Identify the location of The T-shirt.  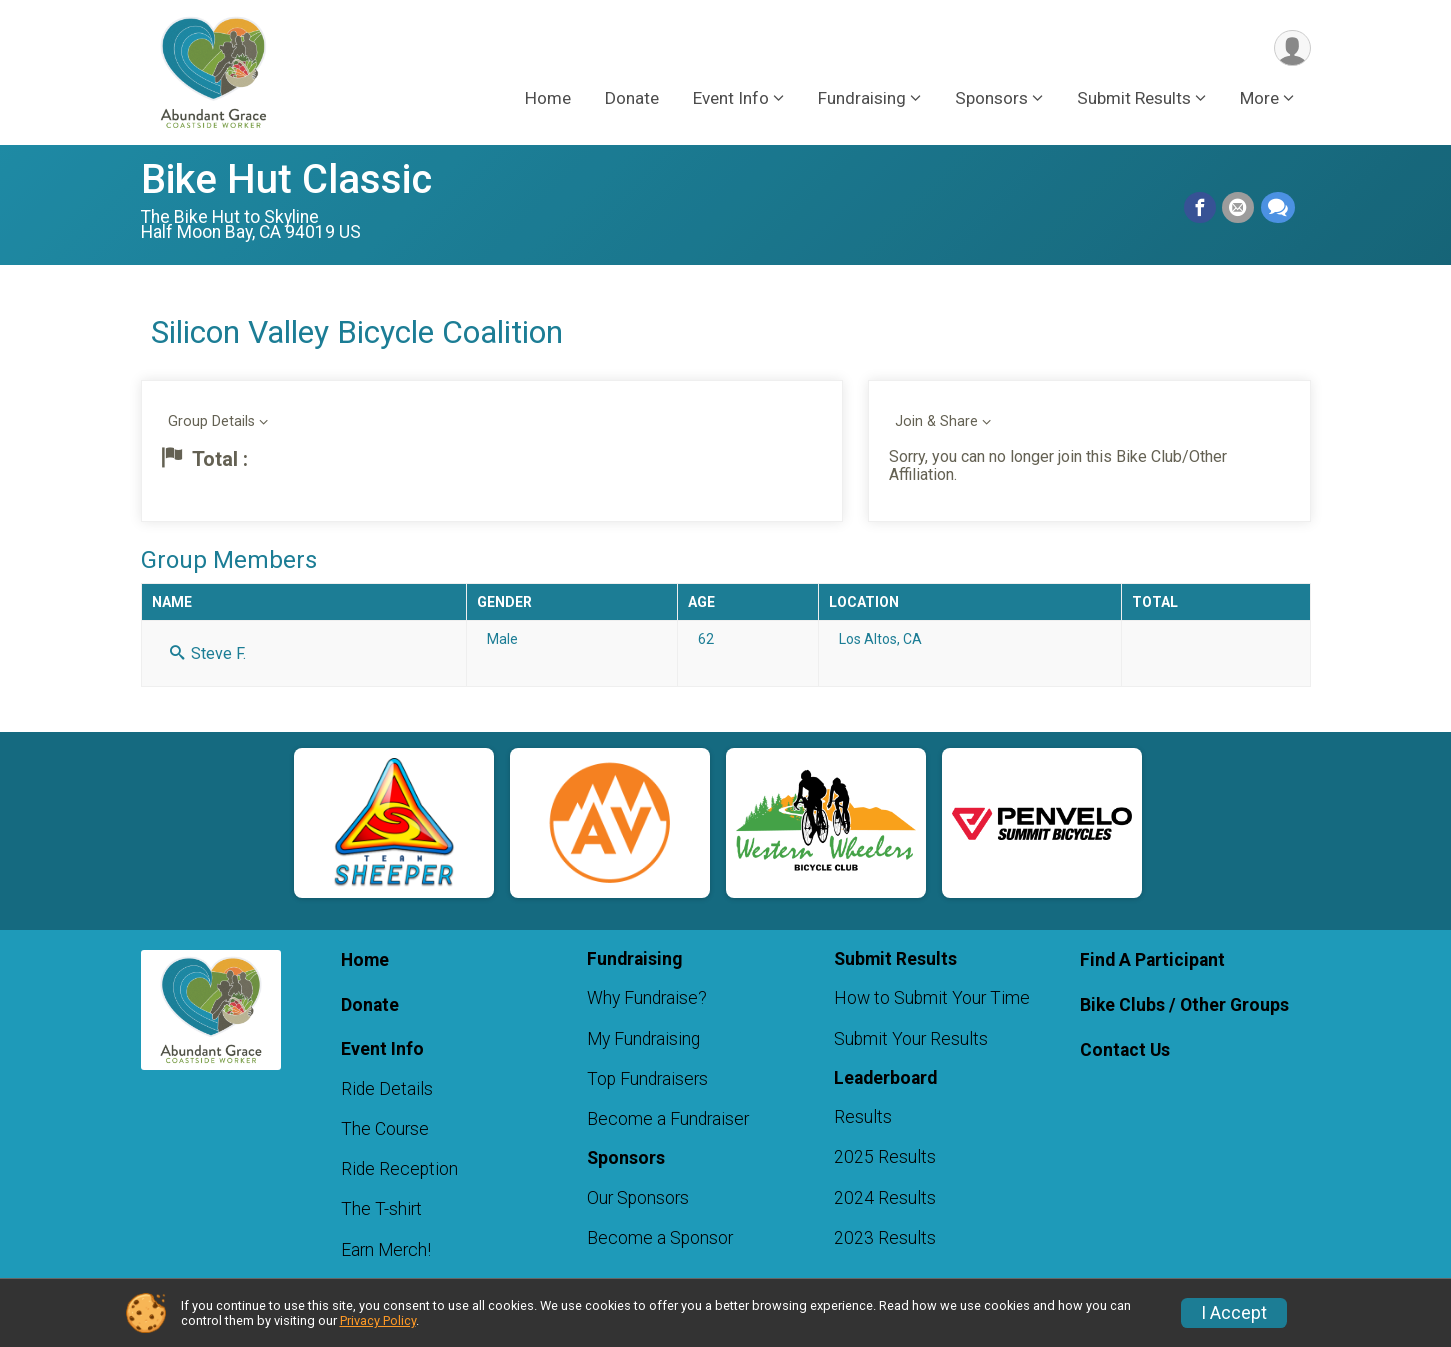
(381, 1209).